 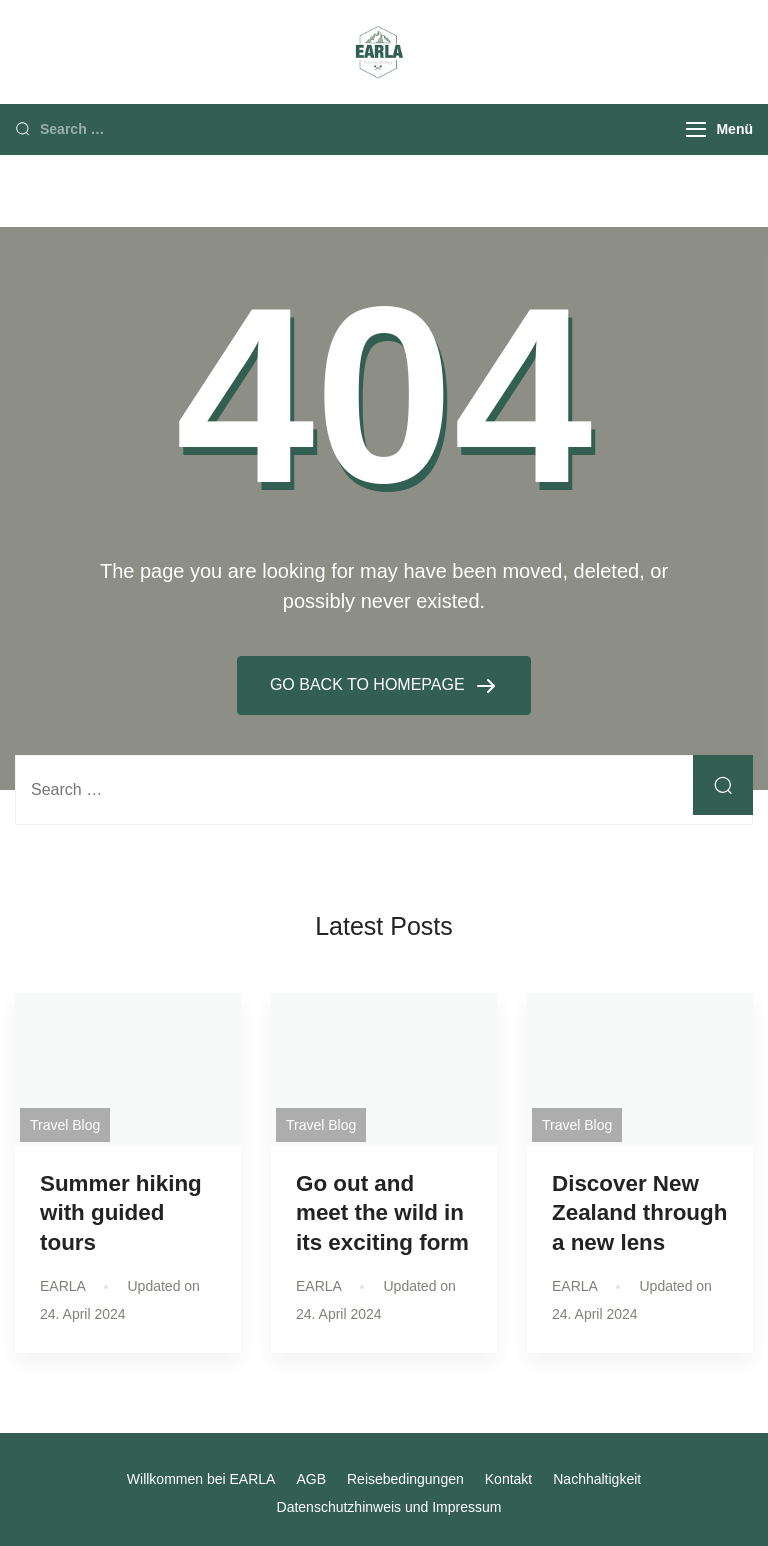 I want to click on Go out and meet the wild in its exciting form, so click(x=382, y=1212).